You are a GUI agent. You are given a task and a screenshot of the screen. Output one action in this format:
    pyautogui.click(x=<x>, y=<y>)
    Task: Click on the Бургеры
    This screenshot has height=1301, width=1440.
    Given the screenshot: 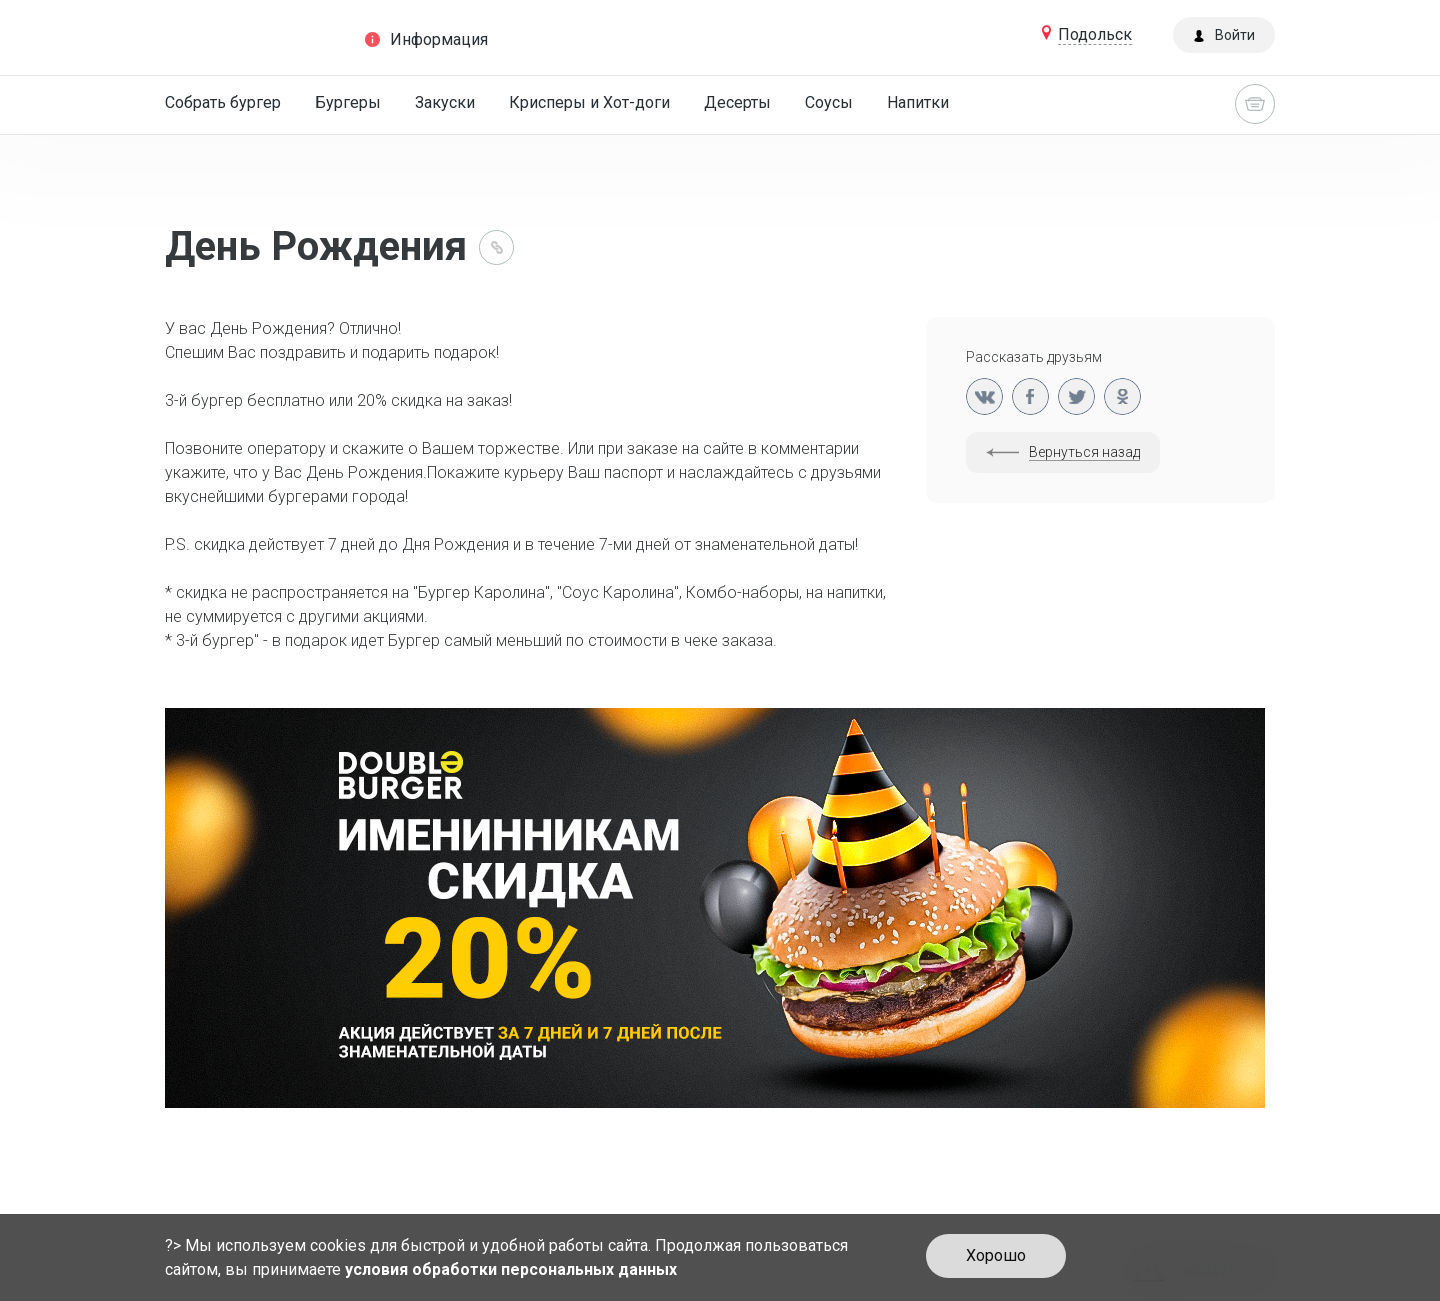 What is the action you would take?
    pyautogui.click(x=348, y=102)
    